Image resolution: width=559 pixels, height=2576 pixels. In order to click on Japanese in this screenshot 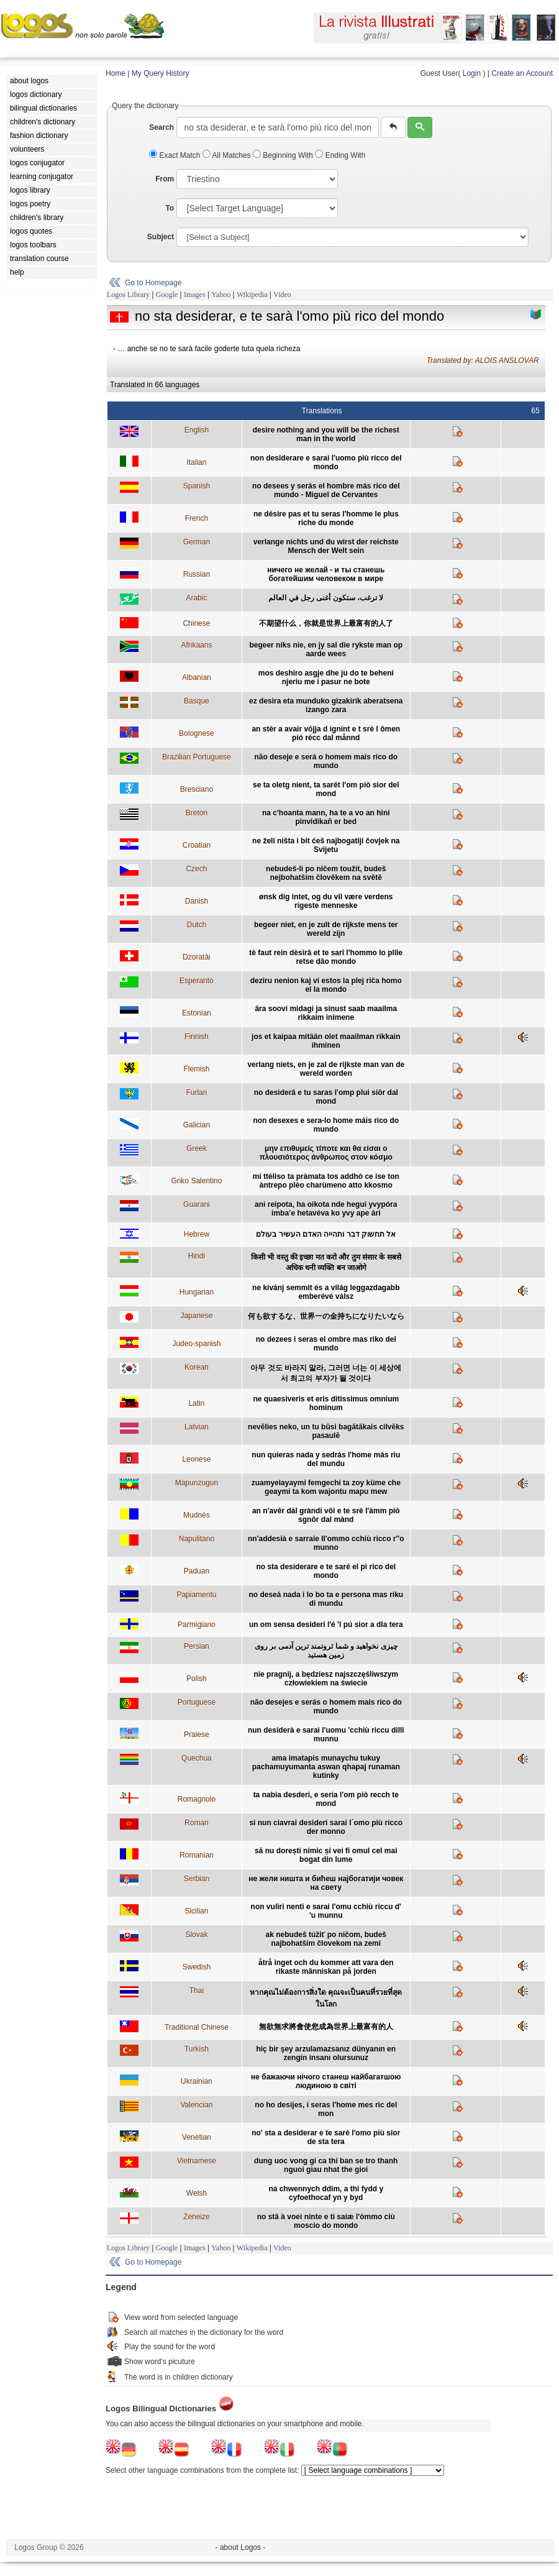, I will do `click(196, 1315)`.